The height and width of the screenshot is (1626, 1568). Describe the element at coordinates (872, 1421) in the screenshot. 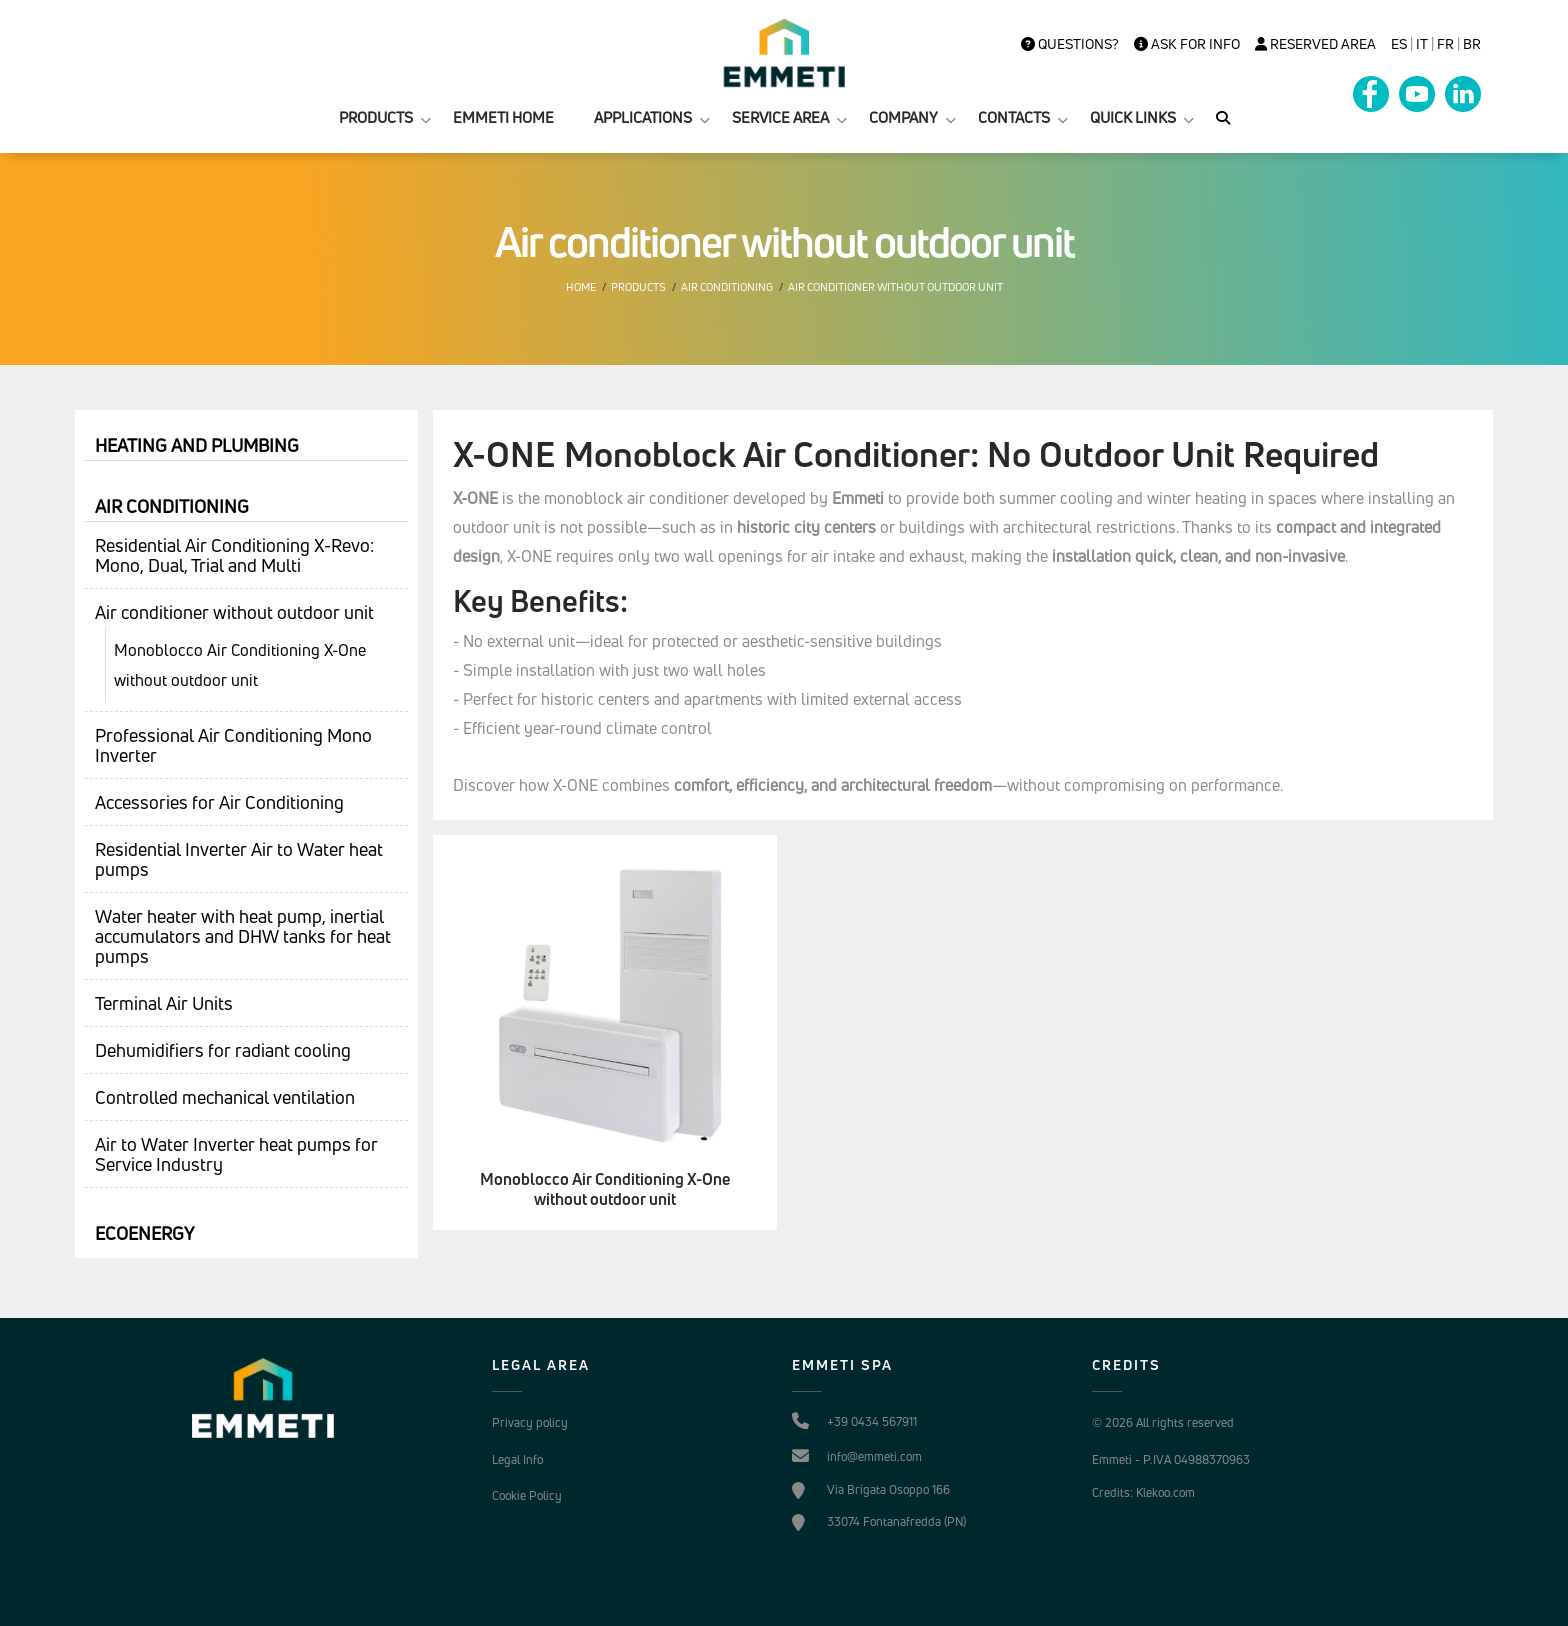

I see `+39 0434 567911` at that location.